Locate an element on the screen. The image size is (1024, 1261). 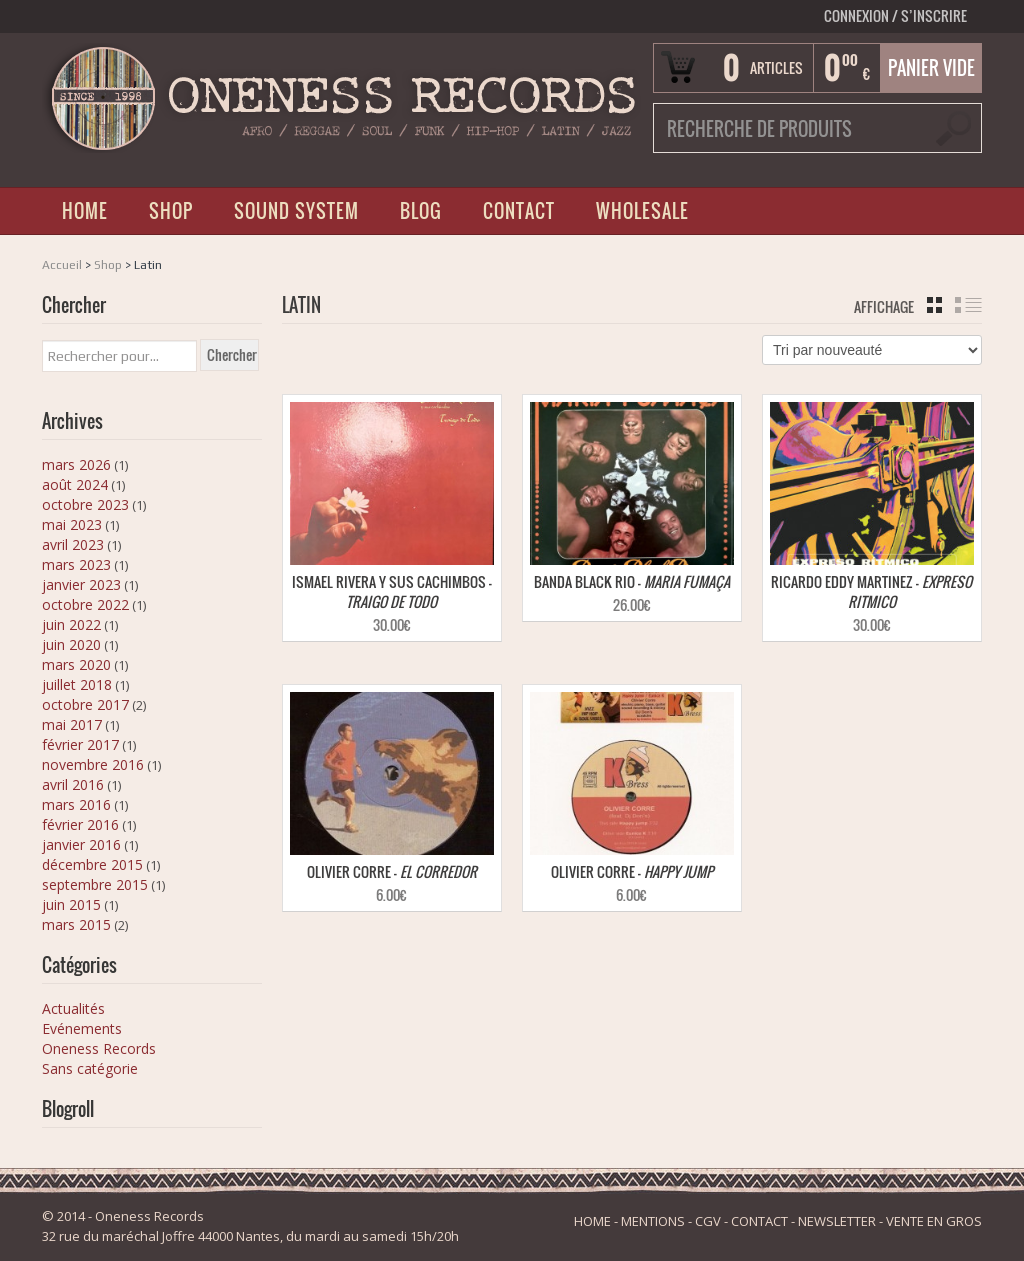
MENTIONS is located at coordinates (653, 1221).